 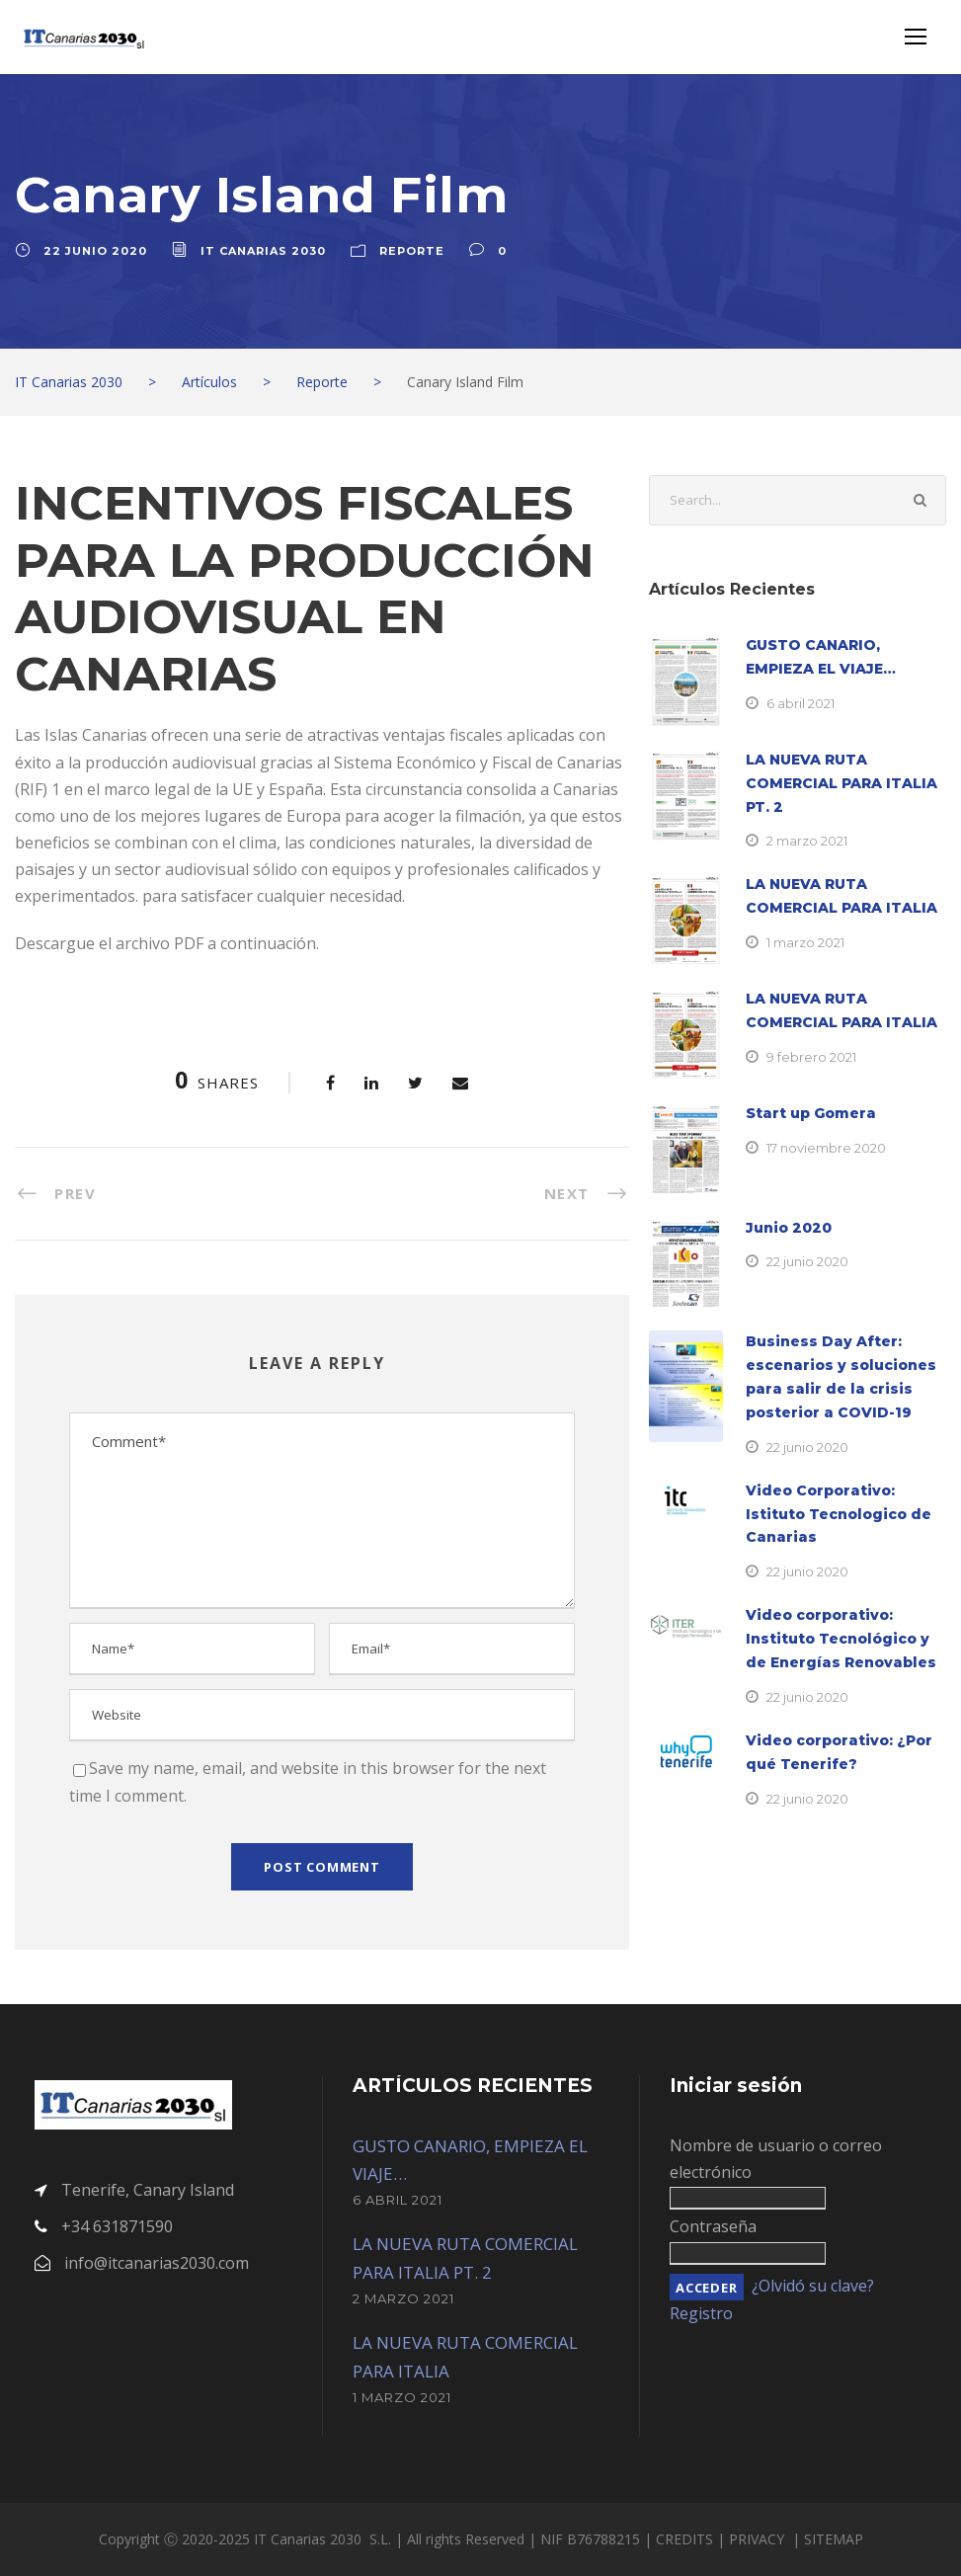 What do you see at coordinates (789, 1228) in the screenshot?
I see `Junio 2020` at bounding box center [789, 1228].